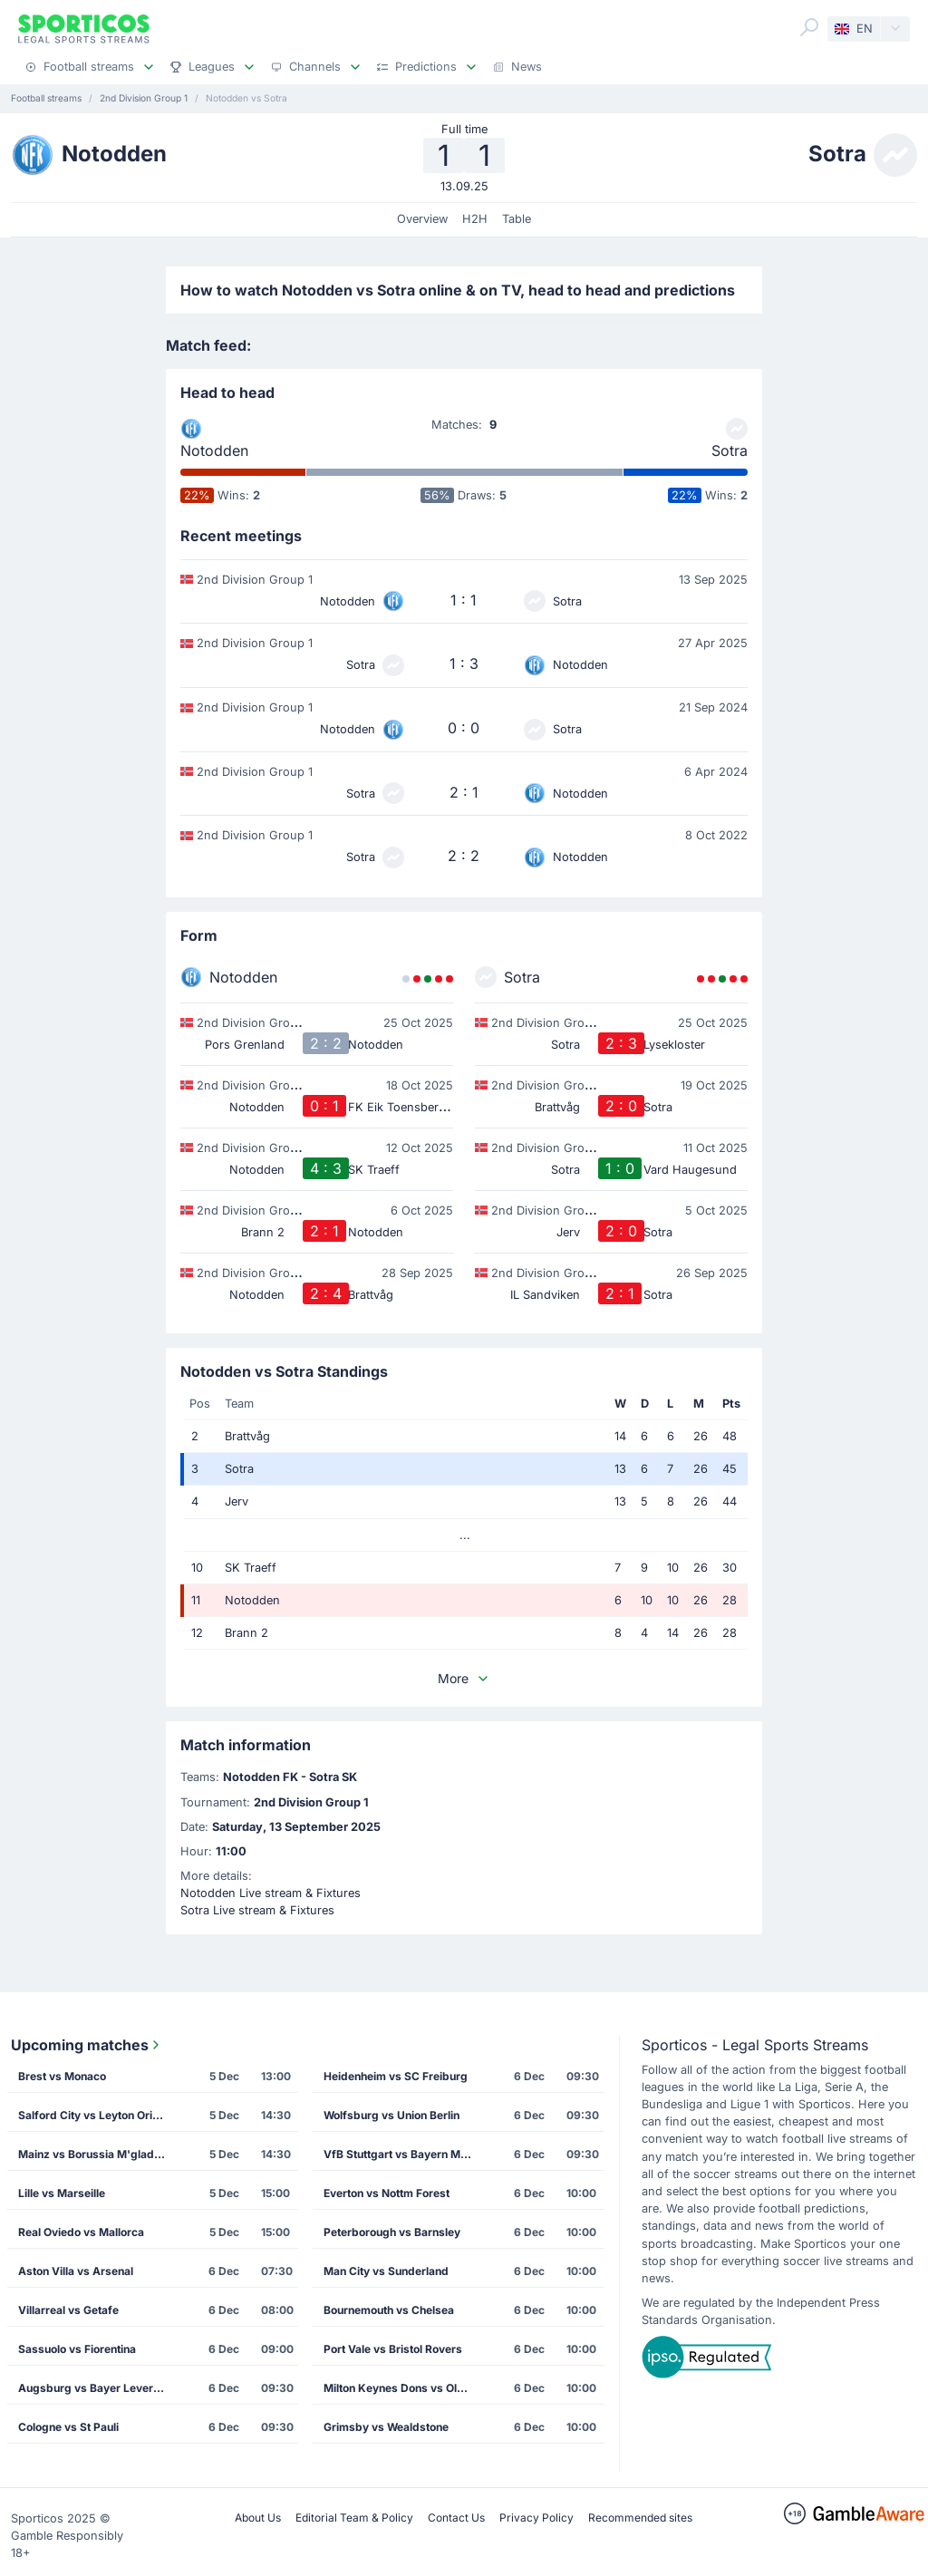 This screenshot has height=2576, width=928. I want to click on Table, so click(516, 219).